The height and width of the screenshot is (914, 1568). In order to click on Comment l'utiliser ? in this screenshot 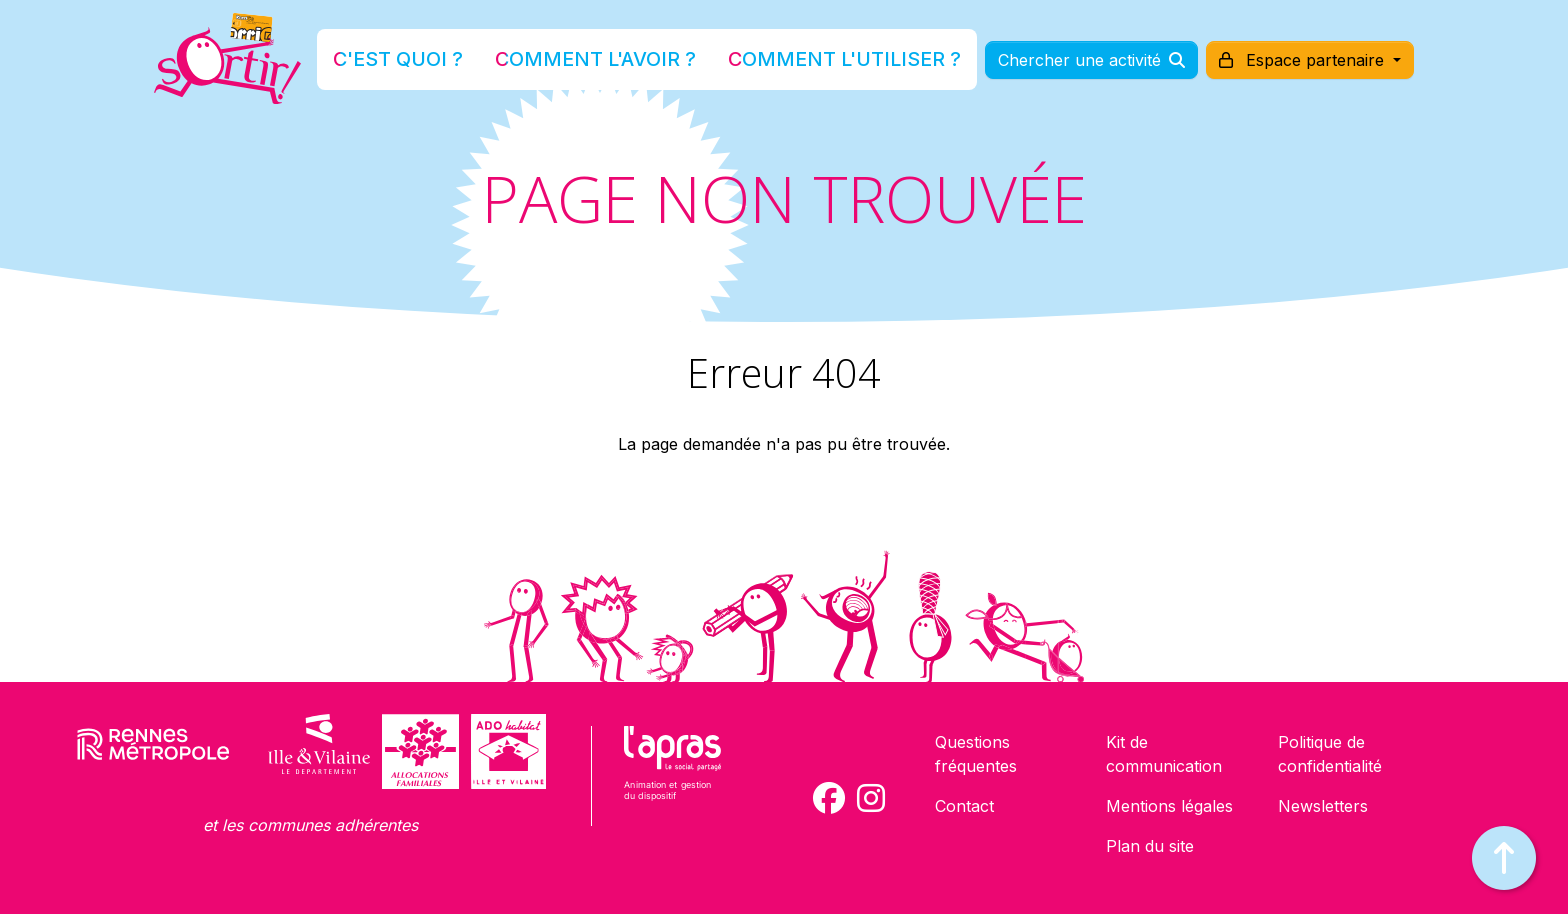, I will do `click(806, 63)`.